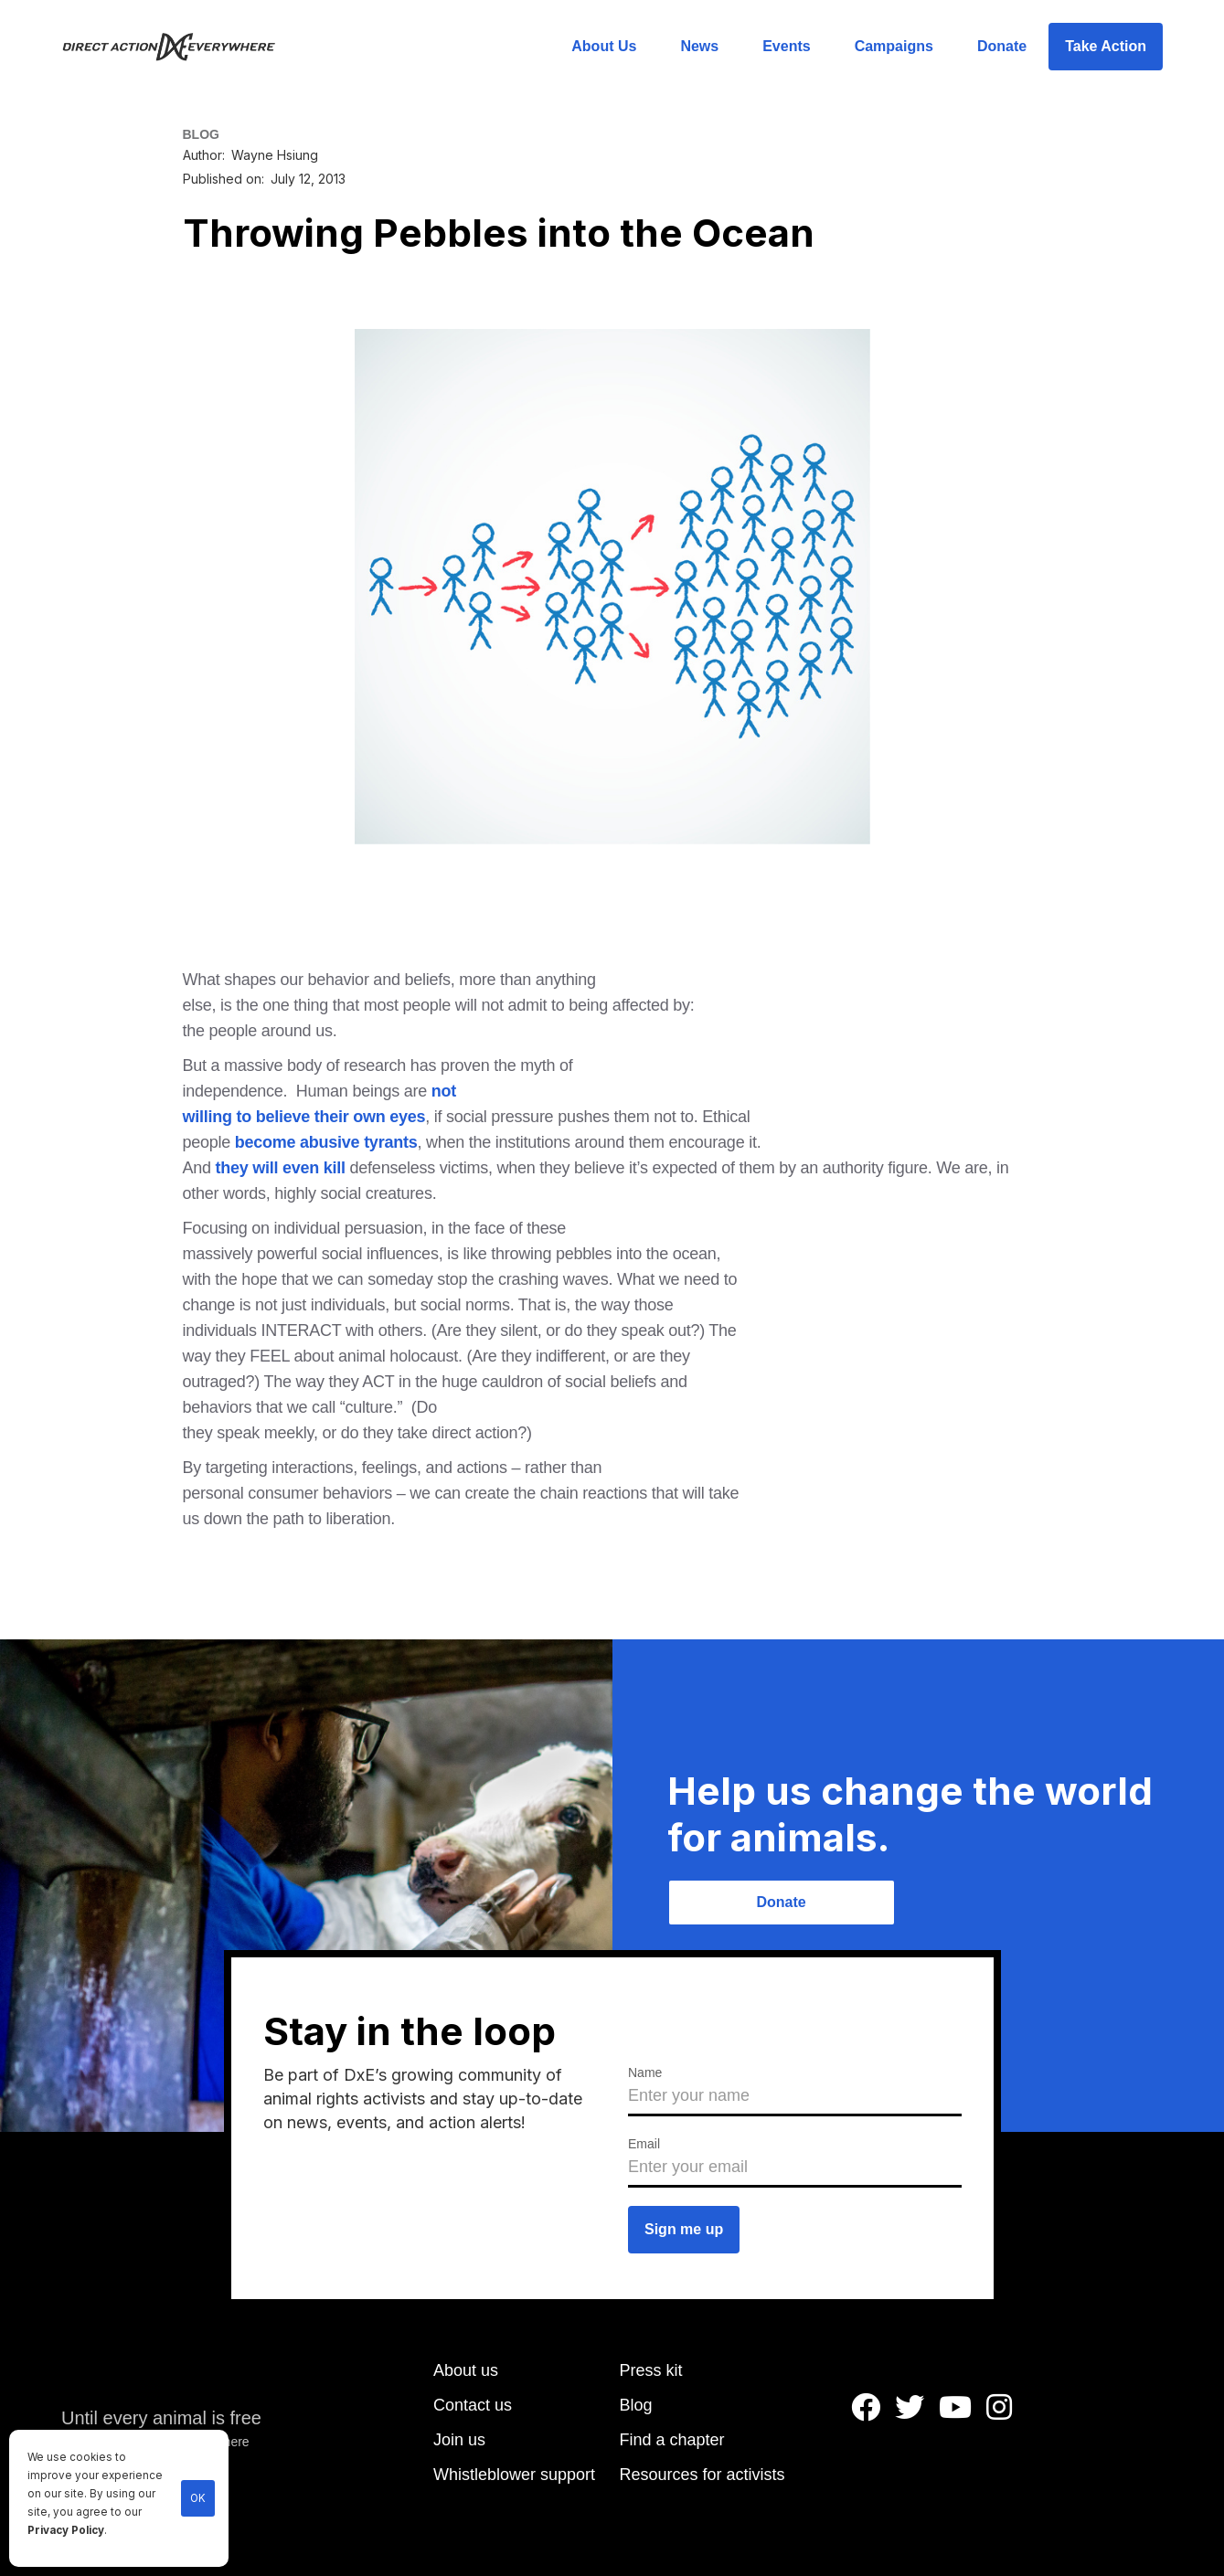 This screenshot has width=1224, height=2576. Describe the element at coordinates (672, 2440) in the screenshot. I see `Find a chapter` at that location.